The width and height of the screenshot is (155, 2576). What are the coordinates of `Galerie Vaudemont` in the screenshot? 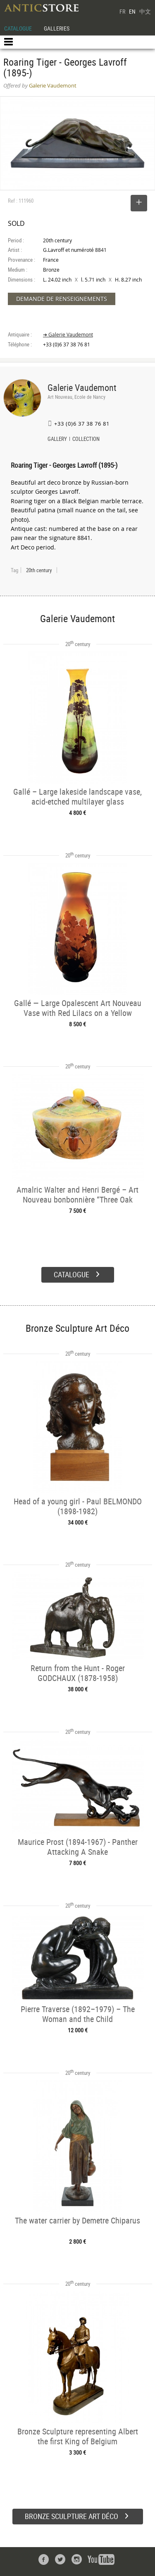 It's located at (82, 387).